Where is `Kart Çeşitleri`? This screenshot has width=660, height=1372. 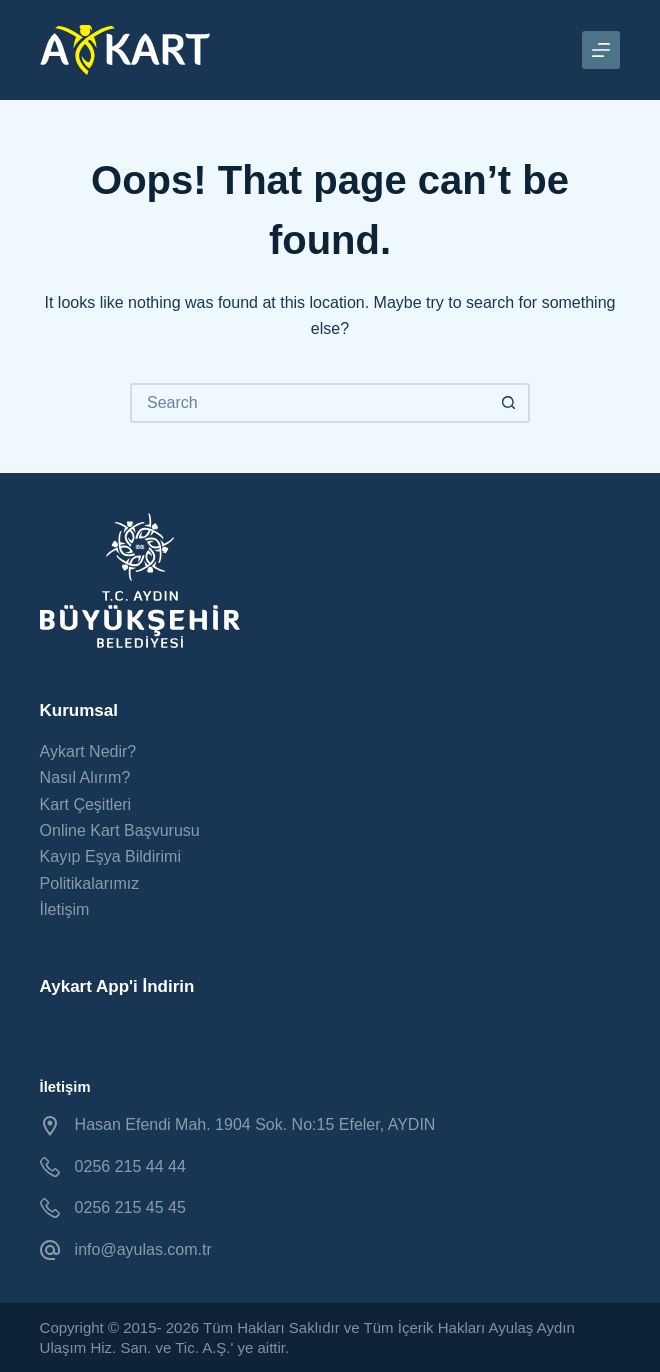 Kart Çeşitleri is located at coordinates (86, 804).